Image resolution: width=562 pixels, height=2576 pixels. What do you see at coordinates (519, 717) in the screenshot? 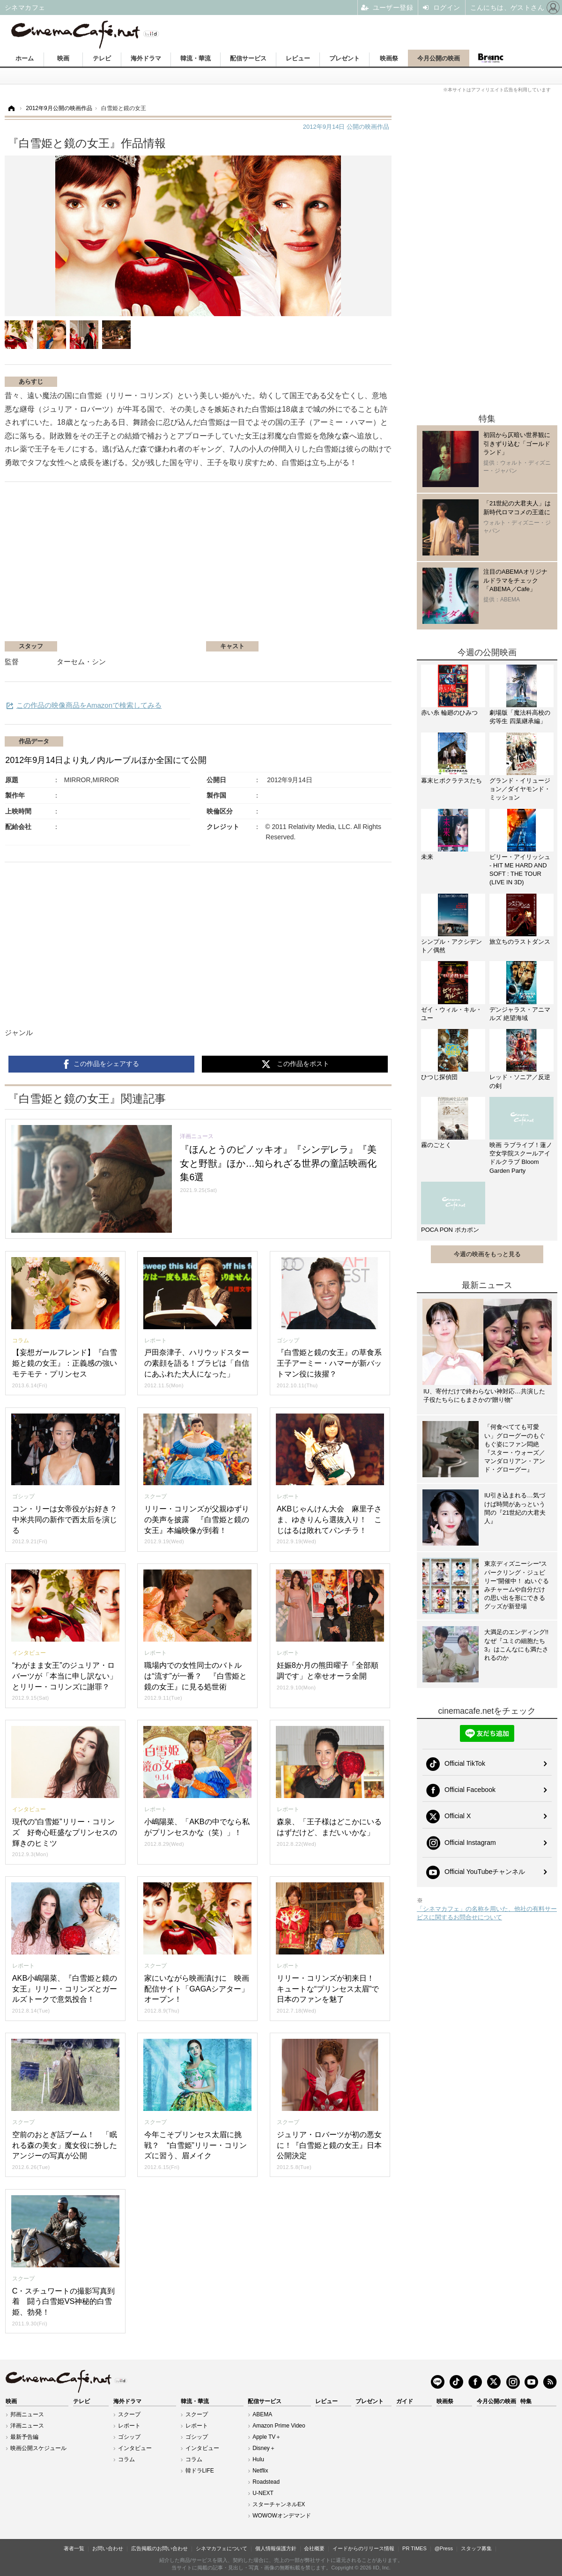
I see `劇場版「魔法科高校の劣等生 四葉継承編」` at bounding box center [519, 717].